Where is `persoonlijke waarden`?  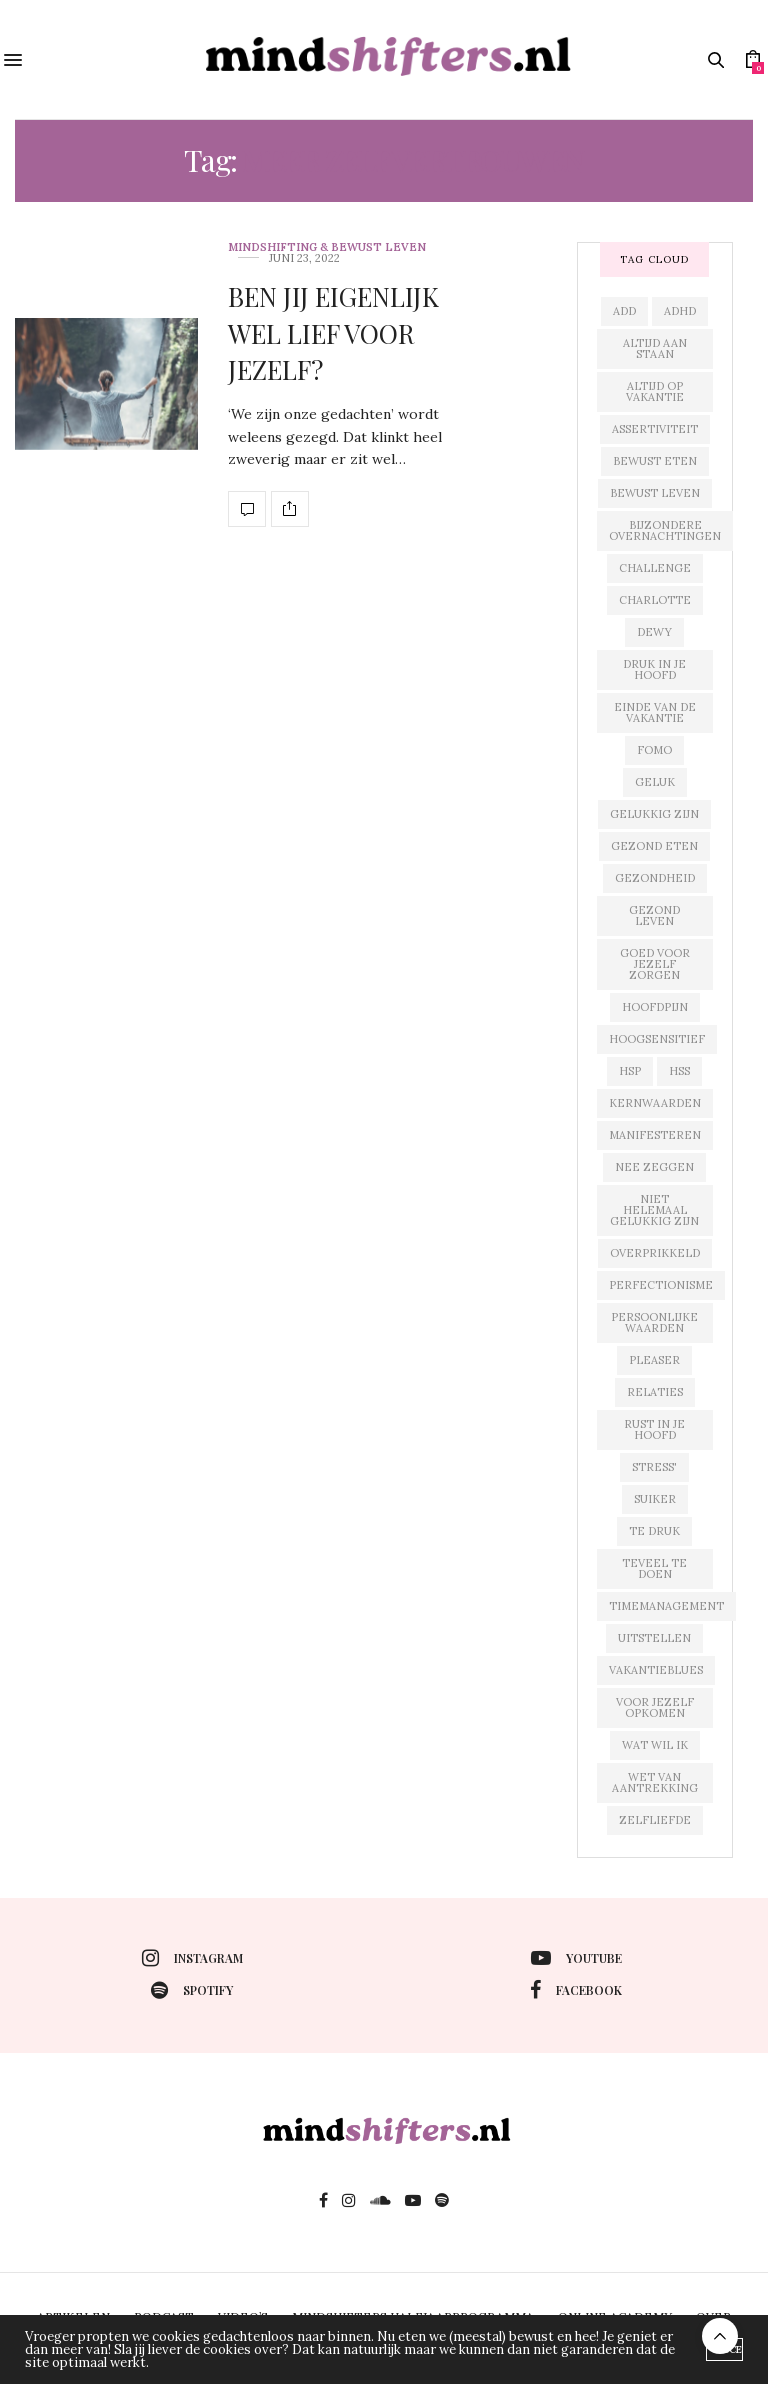
persoonlijke waarden is located at coordinates (654, 1322).